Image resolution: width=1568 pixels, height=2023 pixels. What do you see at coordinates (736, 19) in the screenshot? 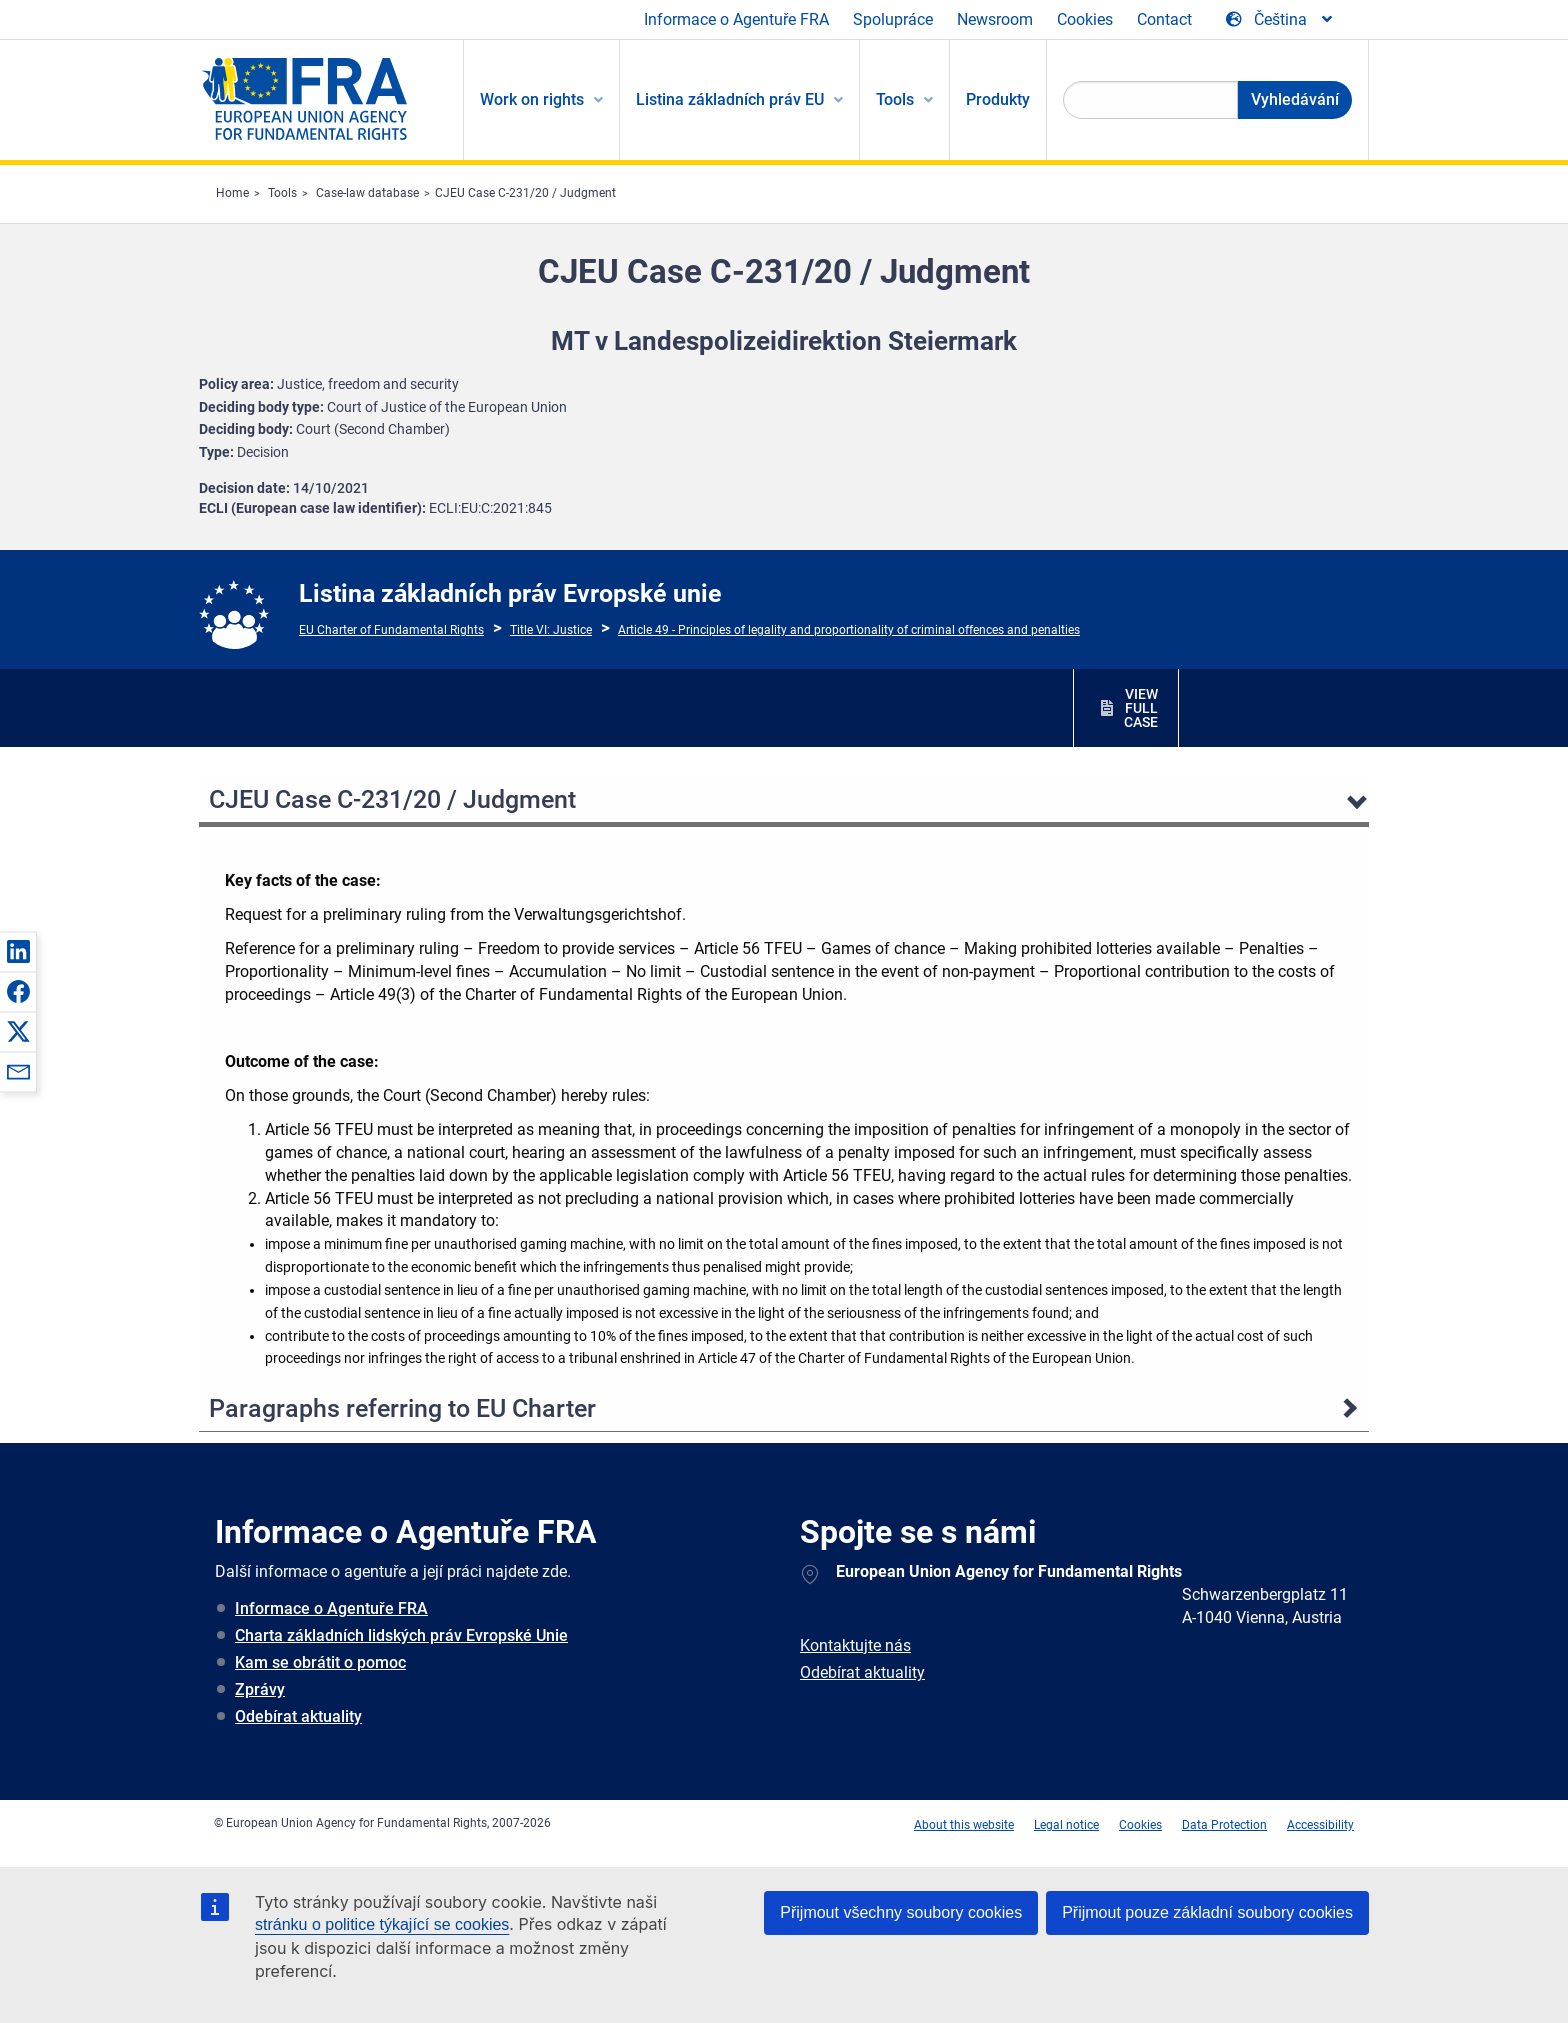
I see `Informace o Agentuře FRA` at bounding box center [736, 19].